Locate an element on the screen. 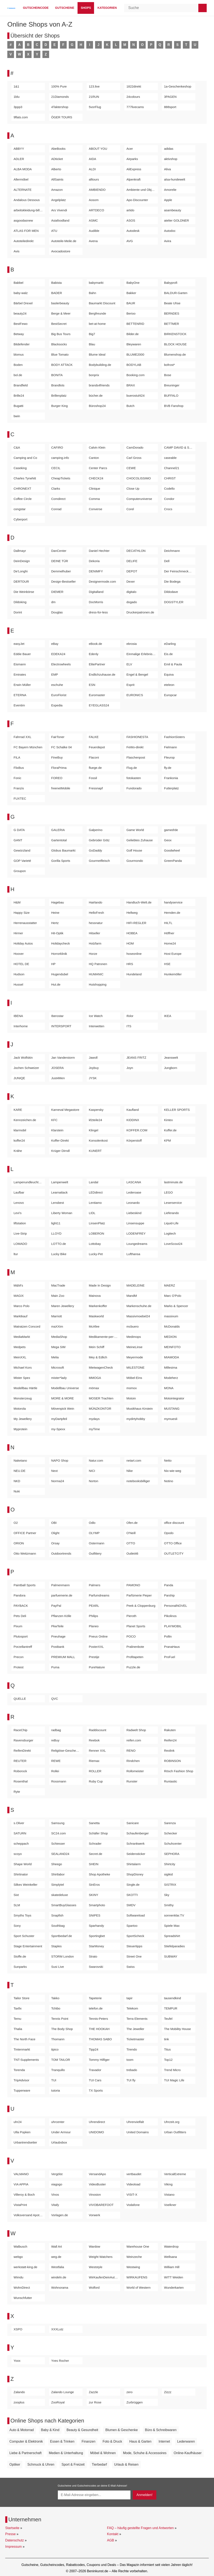  Flaconi is located at coordinates (94, 757).